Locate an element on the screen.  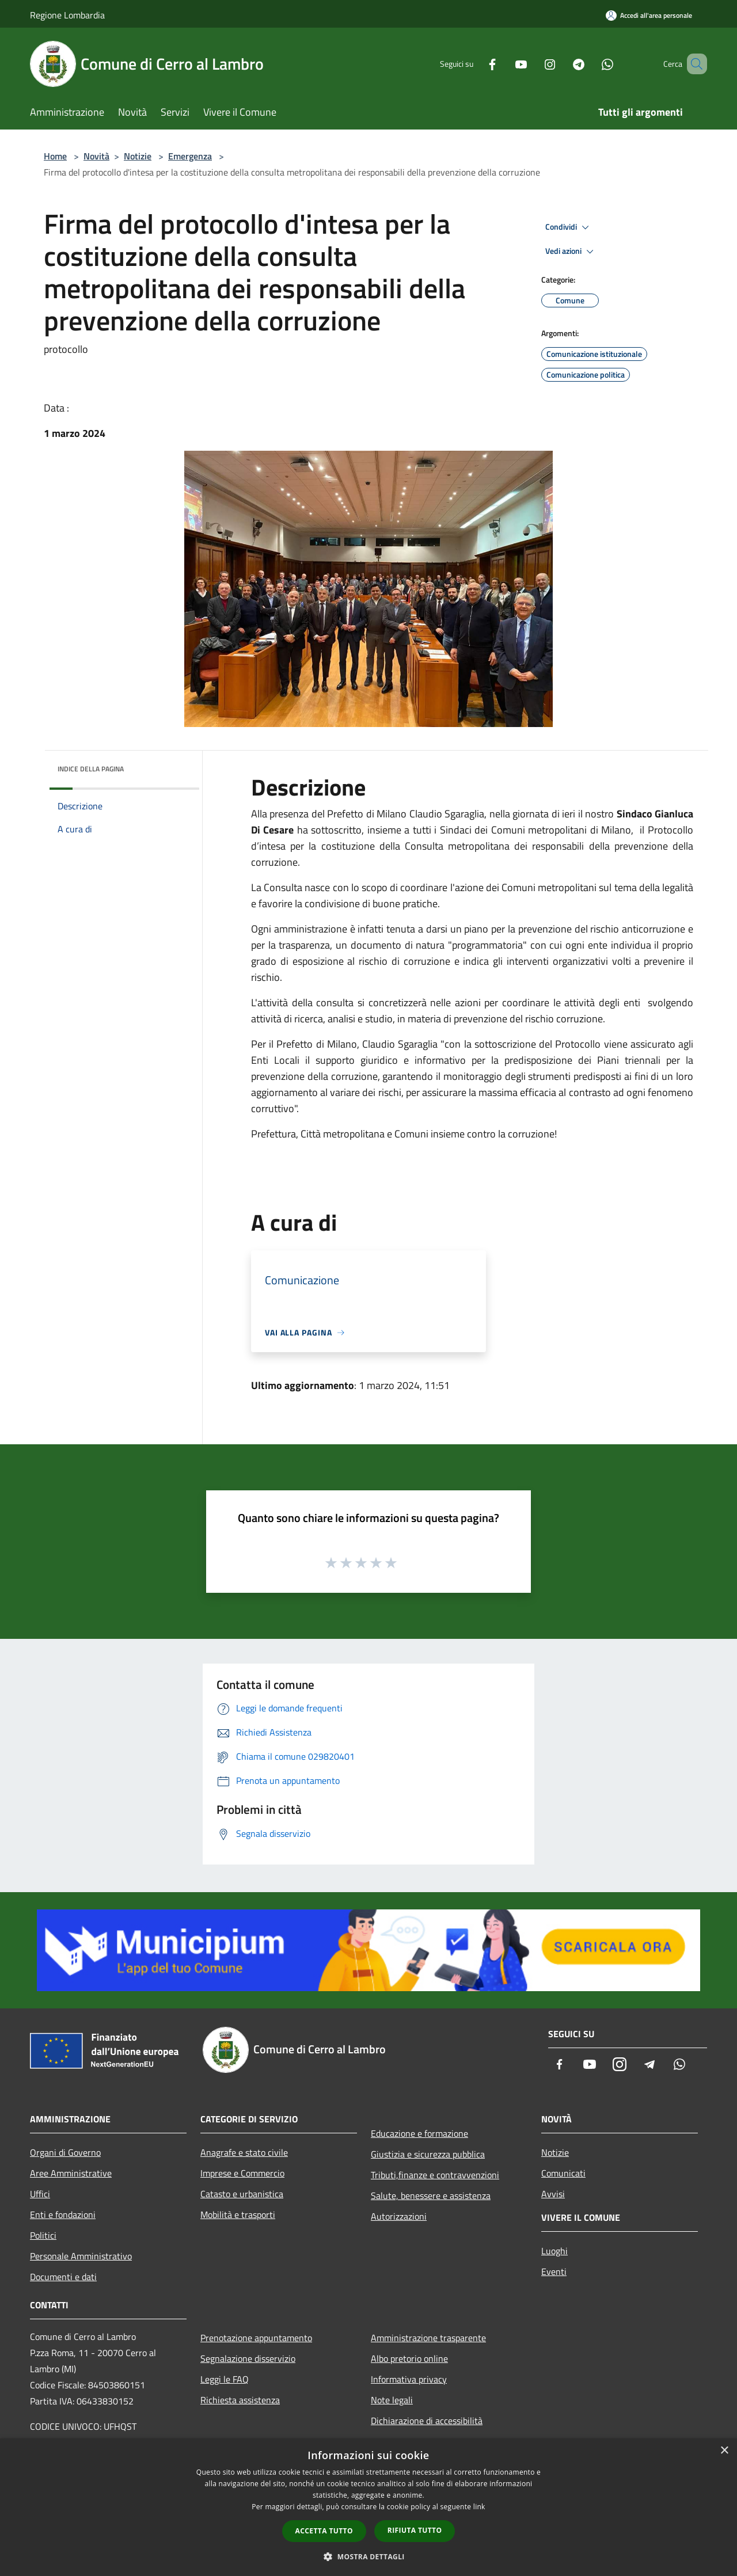
Informativa privacy is located at coordinates (409, 2379).